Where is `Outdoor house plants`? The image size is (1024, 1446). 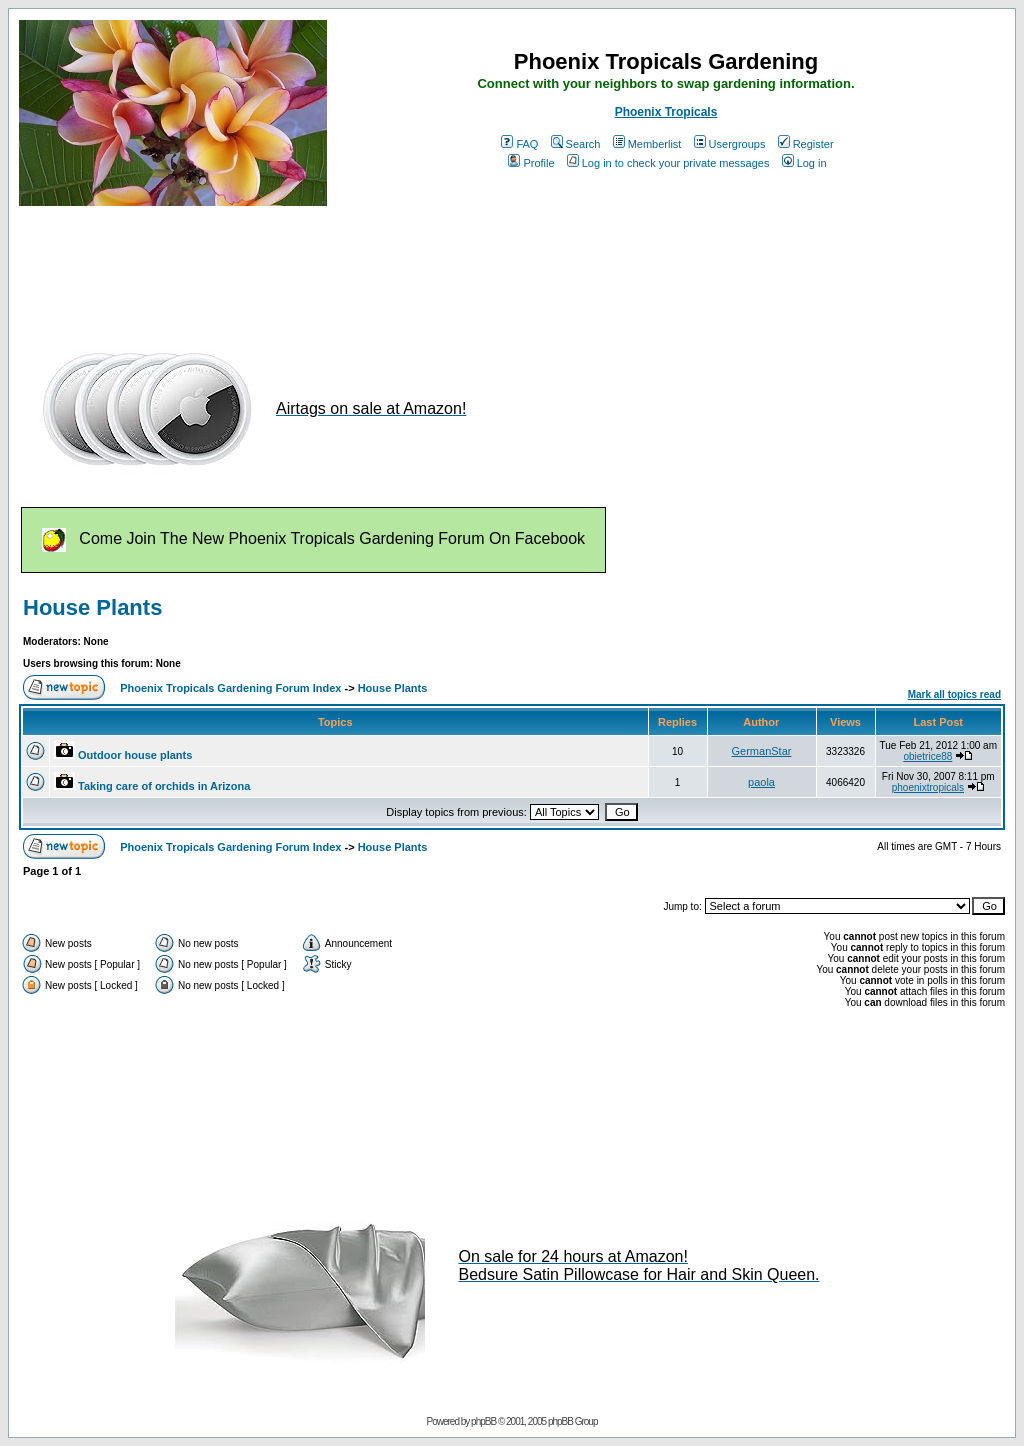
Outdoor house plants is located at coordinates (135, 755).